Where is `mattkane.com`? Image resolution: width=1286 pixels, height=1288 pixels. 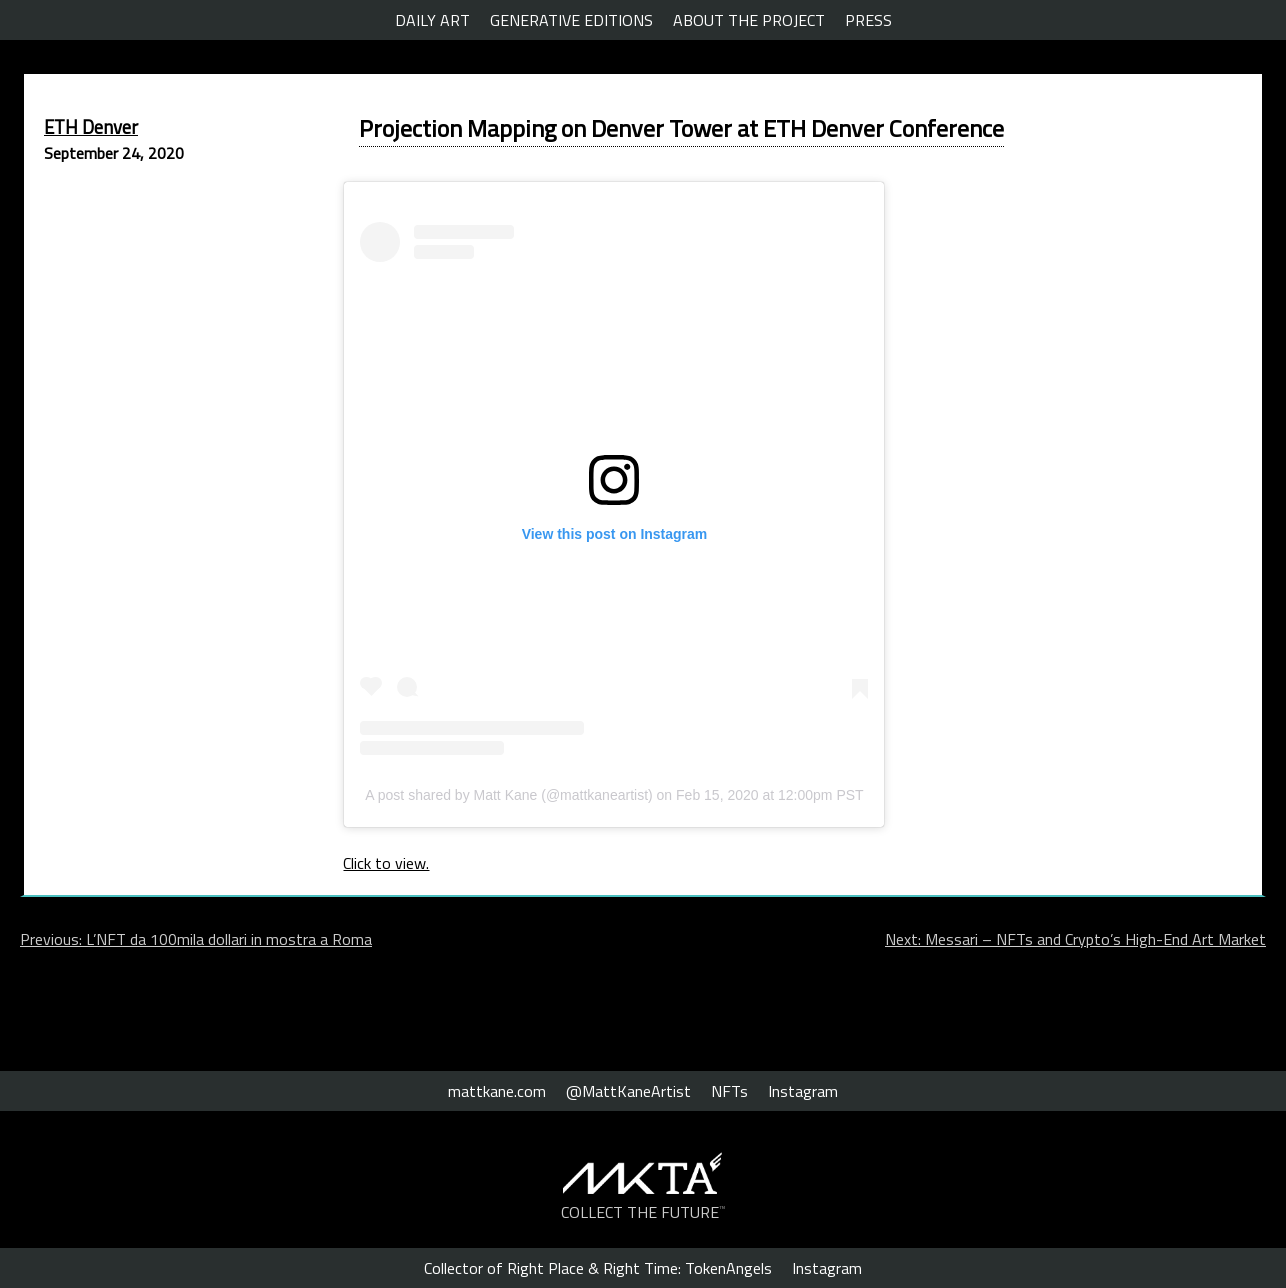
mattkane.com is located at coordinates (497, 1091).